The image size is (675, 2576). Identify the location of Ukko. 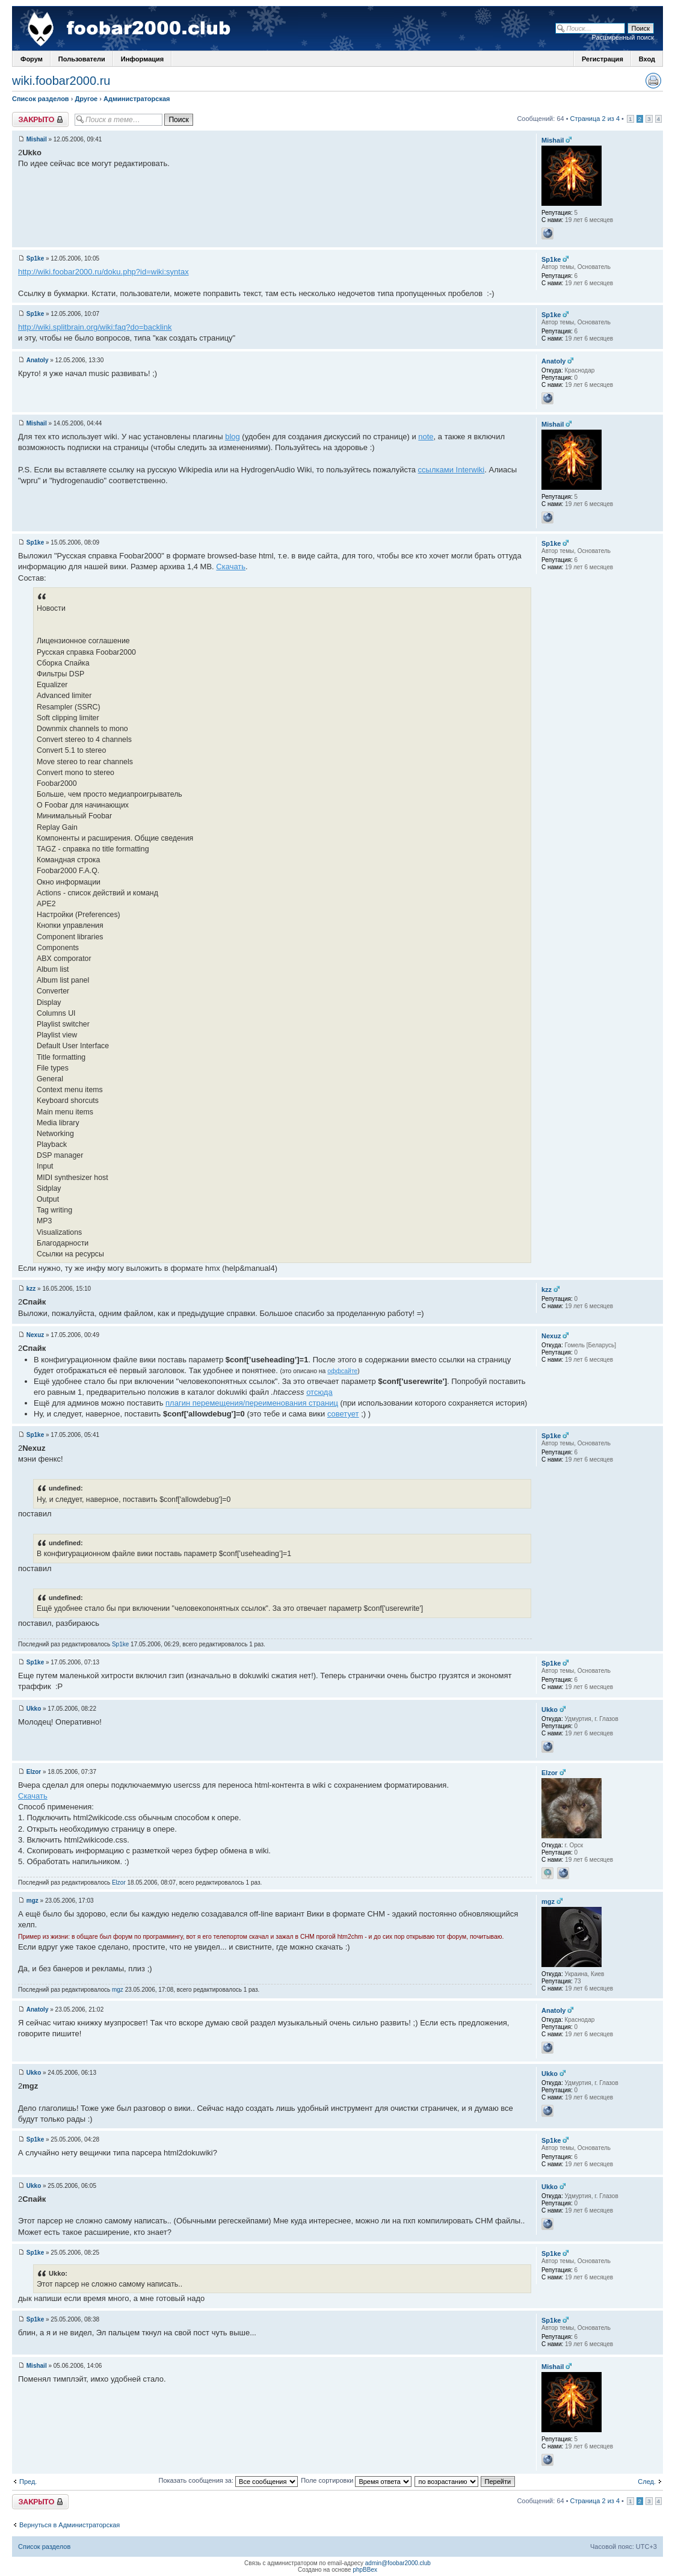
(33, 1708).